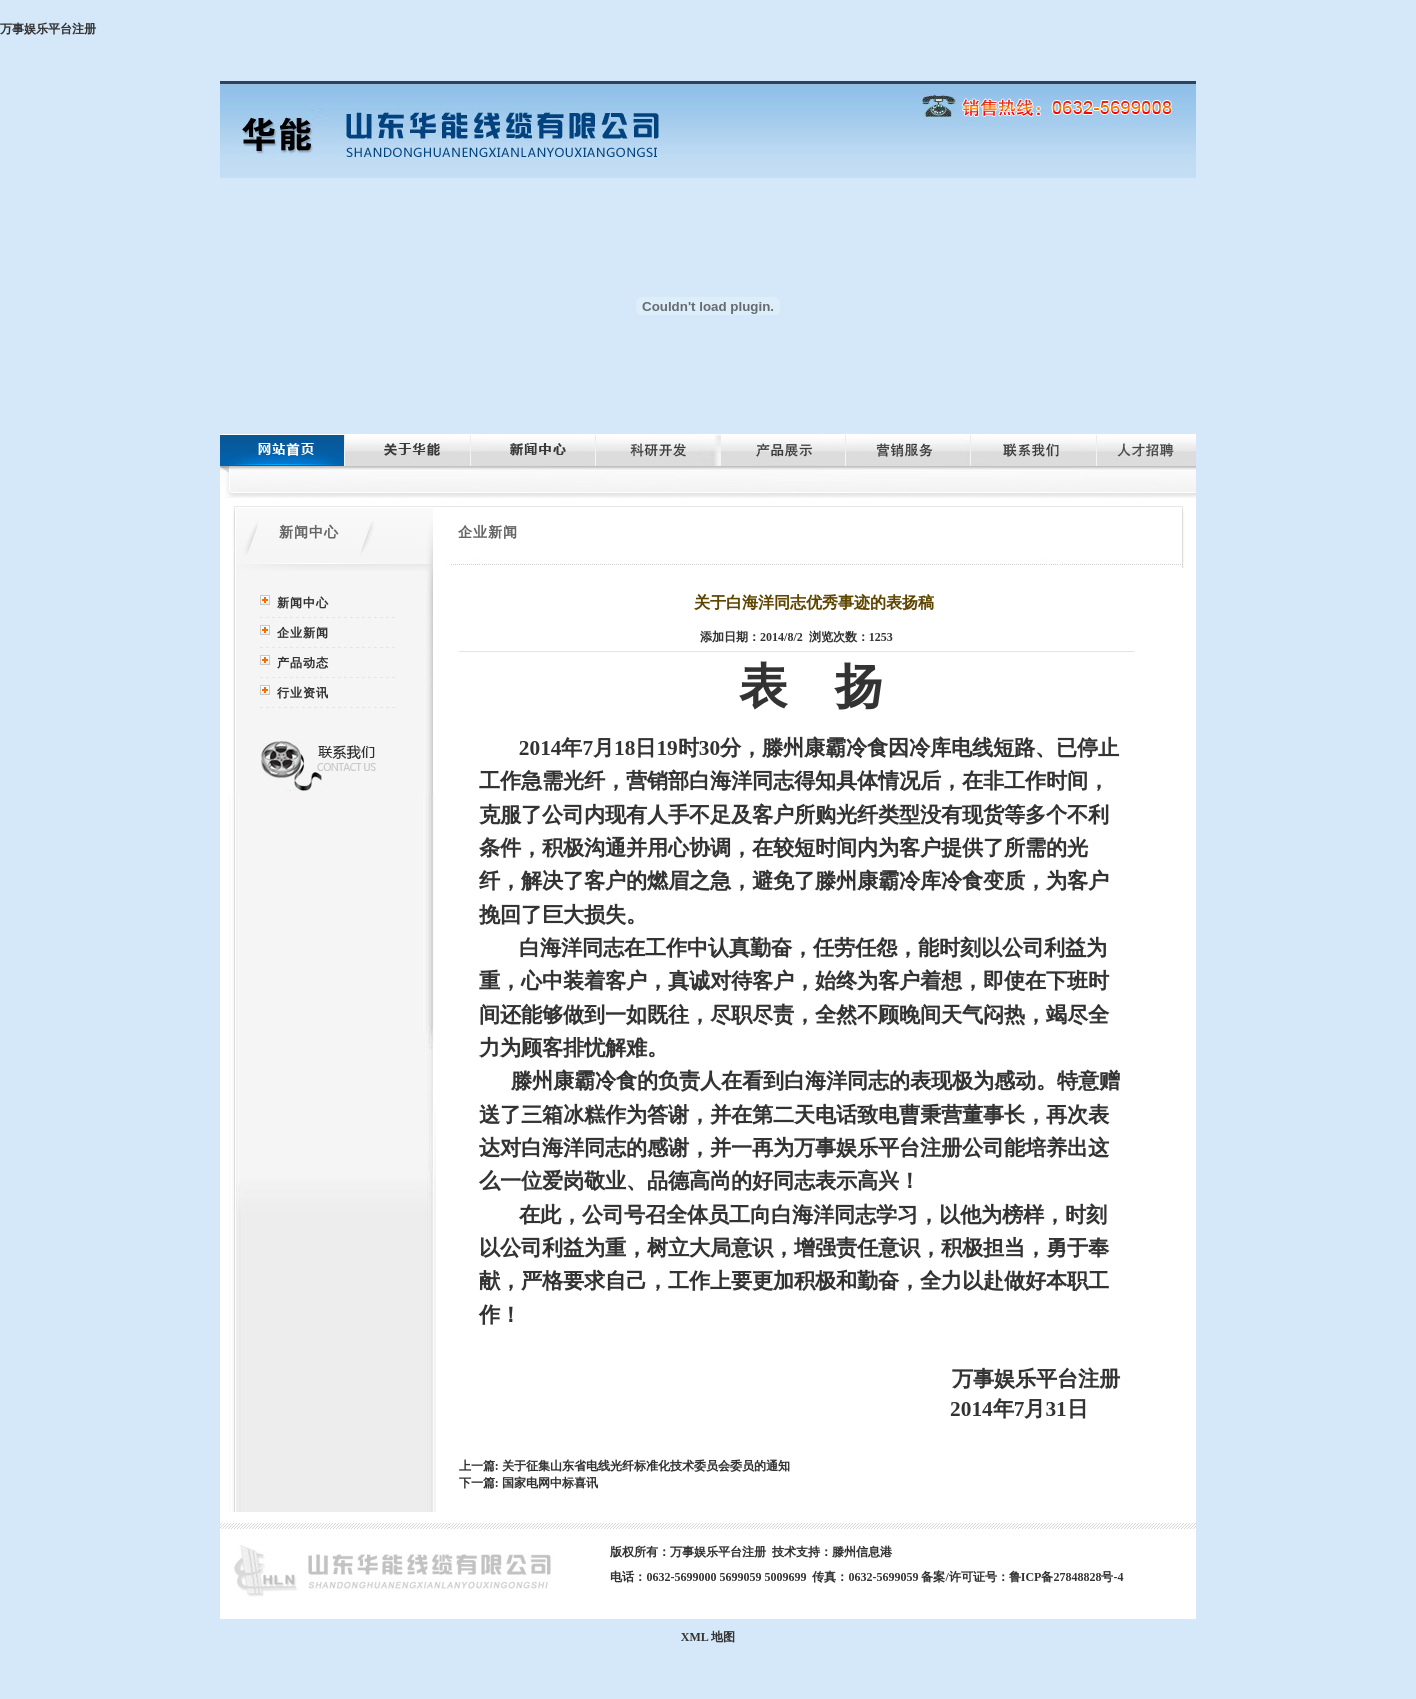 Image resolution: width=1416 pixels, height=1699 pixels. Describe the element at coordinates (862, 1552) in the screenshot. I see `滕州信息港` at that location.